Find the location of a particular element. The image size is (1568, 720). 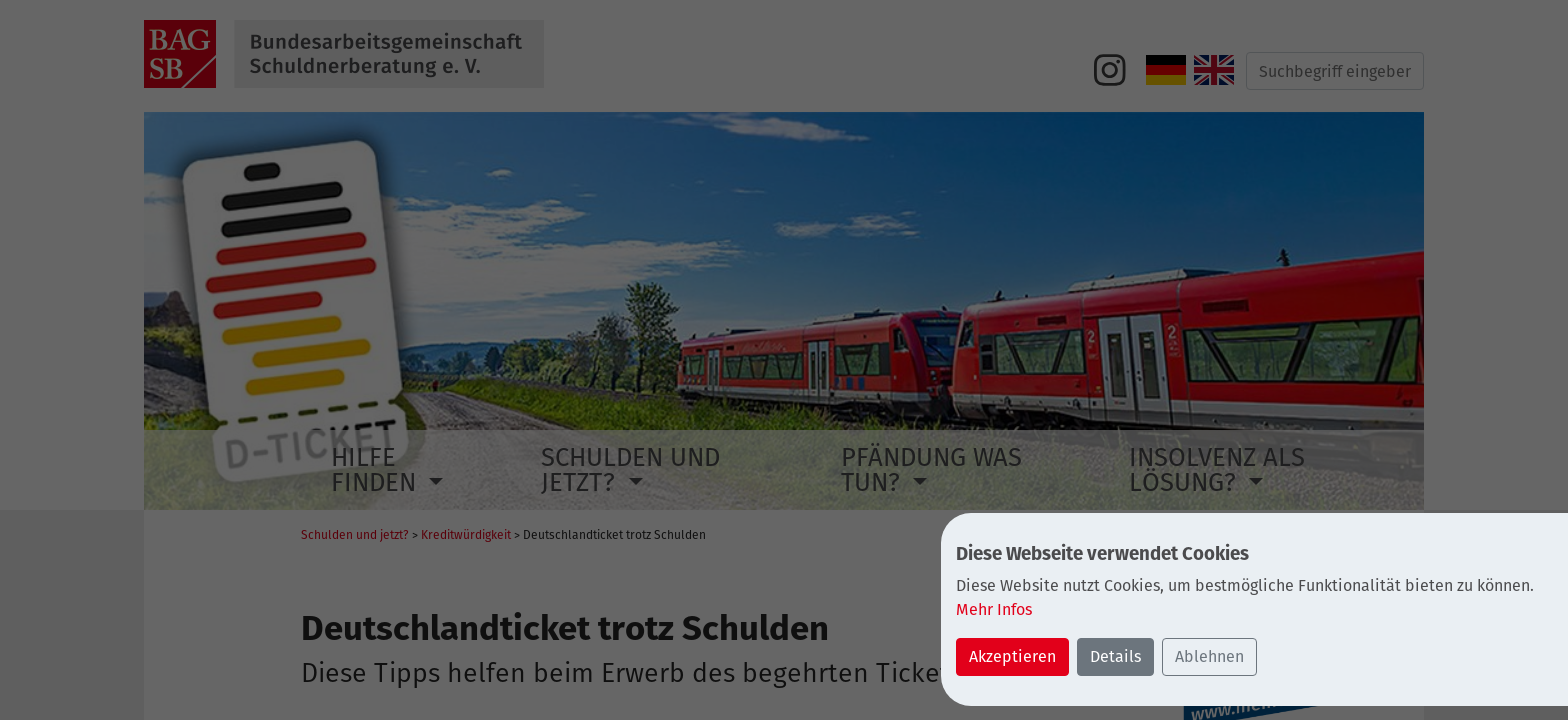

Details is located at coordinates (1115, 656).